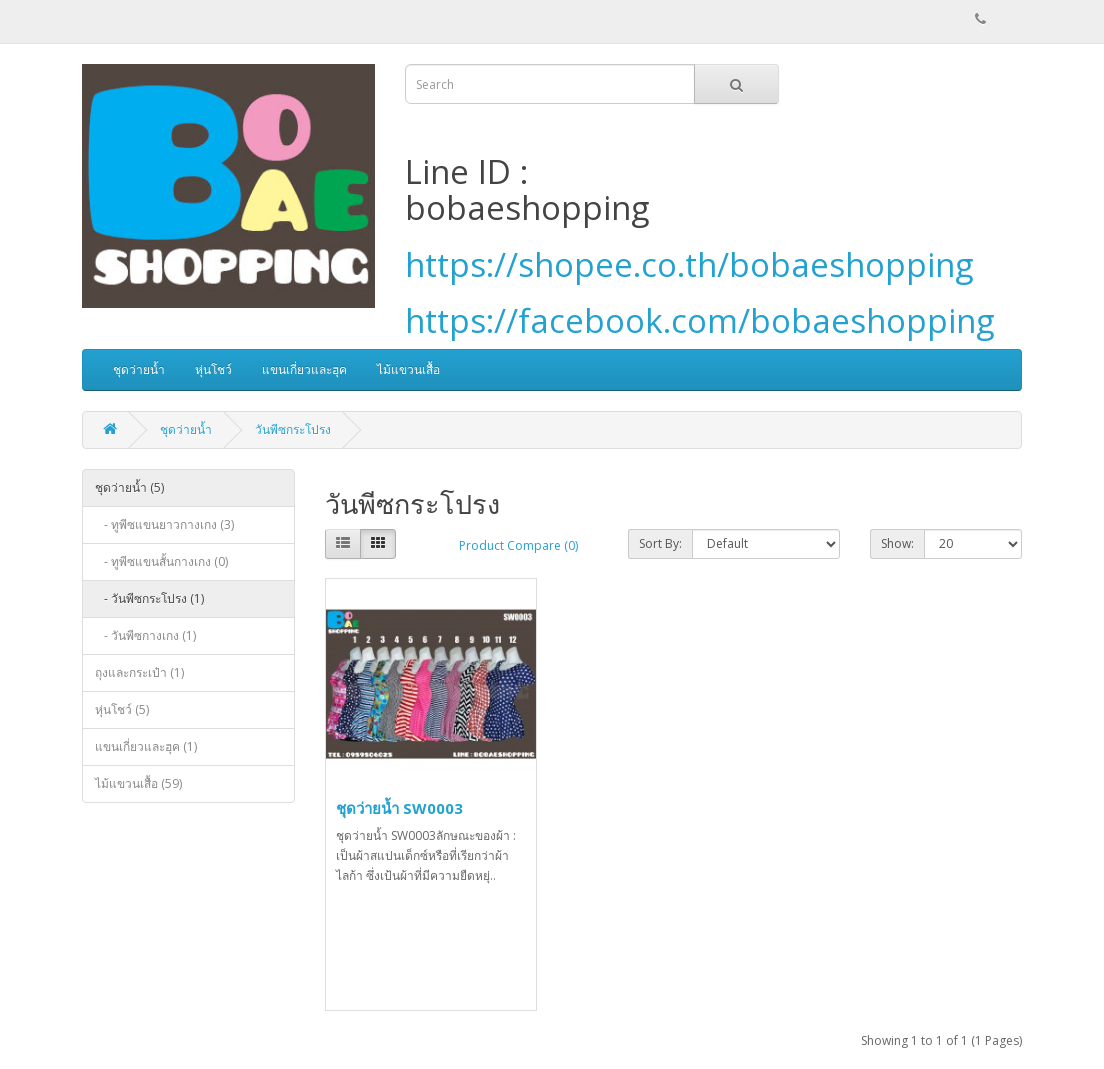 The image size is (1104, 1069). Describe the element at coordinates (213, 369) in the screenshot. I see `หุ่นโชว์` at that location.